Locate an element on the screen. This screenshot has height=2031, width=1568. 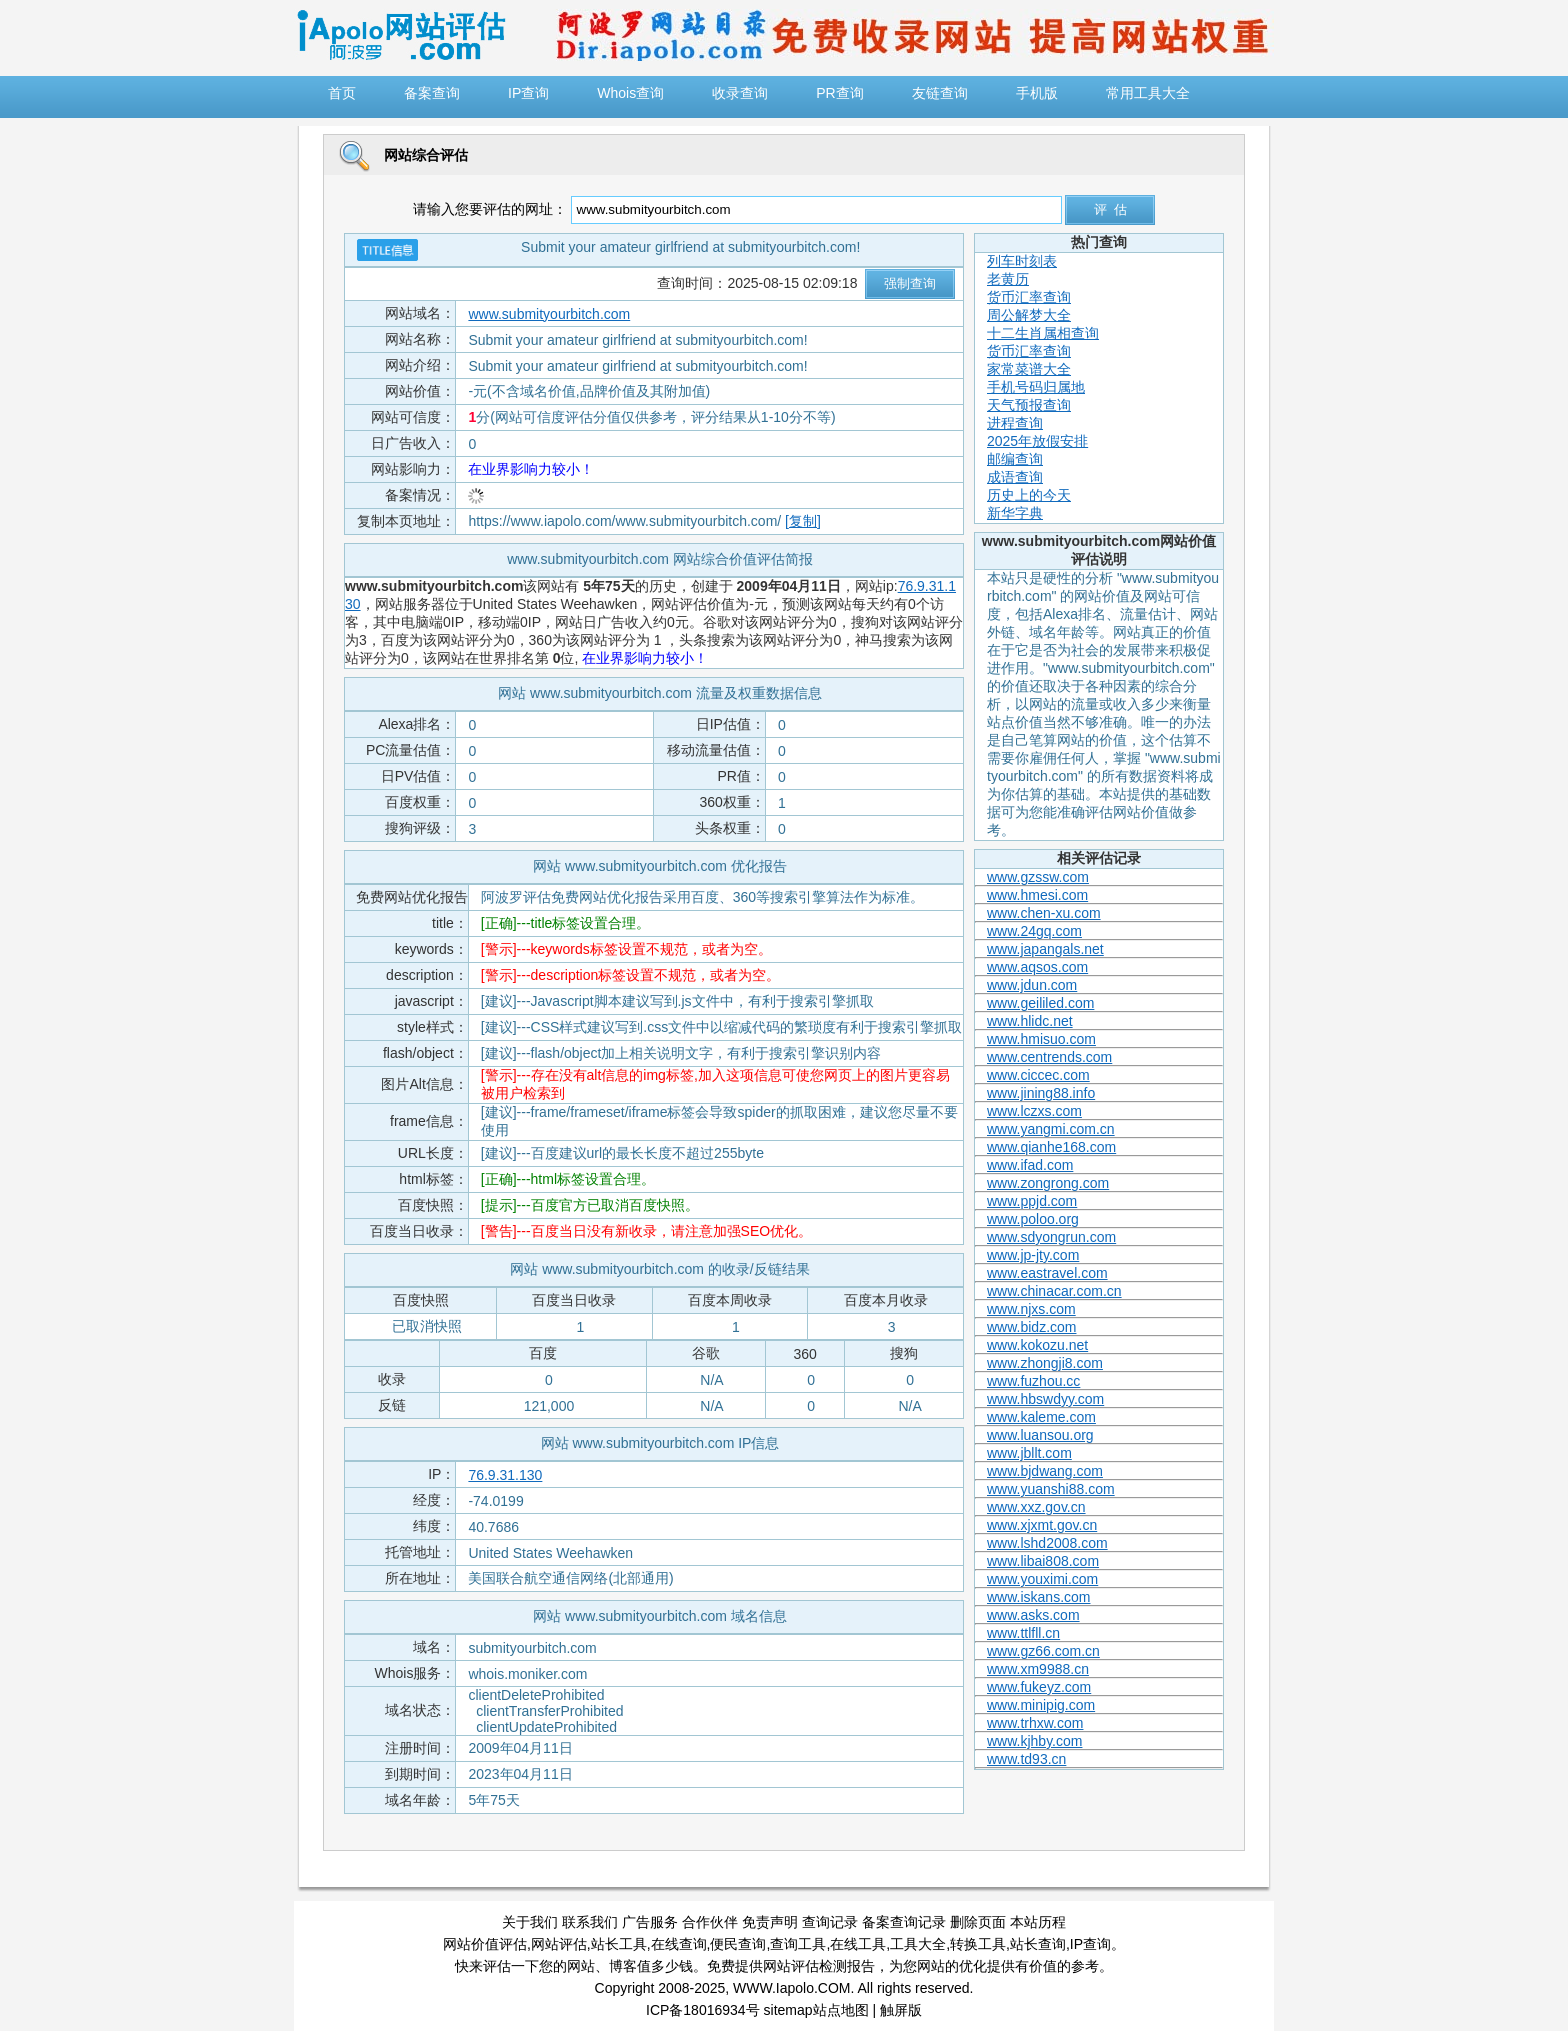
www.iskans.com is located at coordinates (1038, 1597).